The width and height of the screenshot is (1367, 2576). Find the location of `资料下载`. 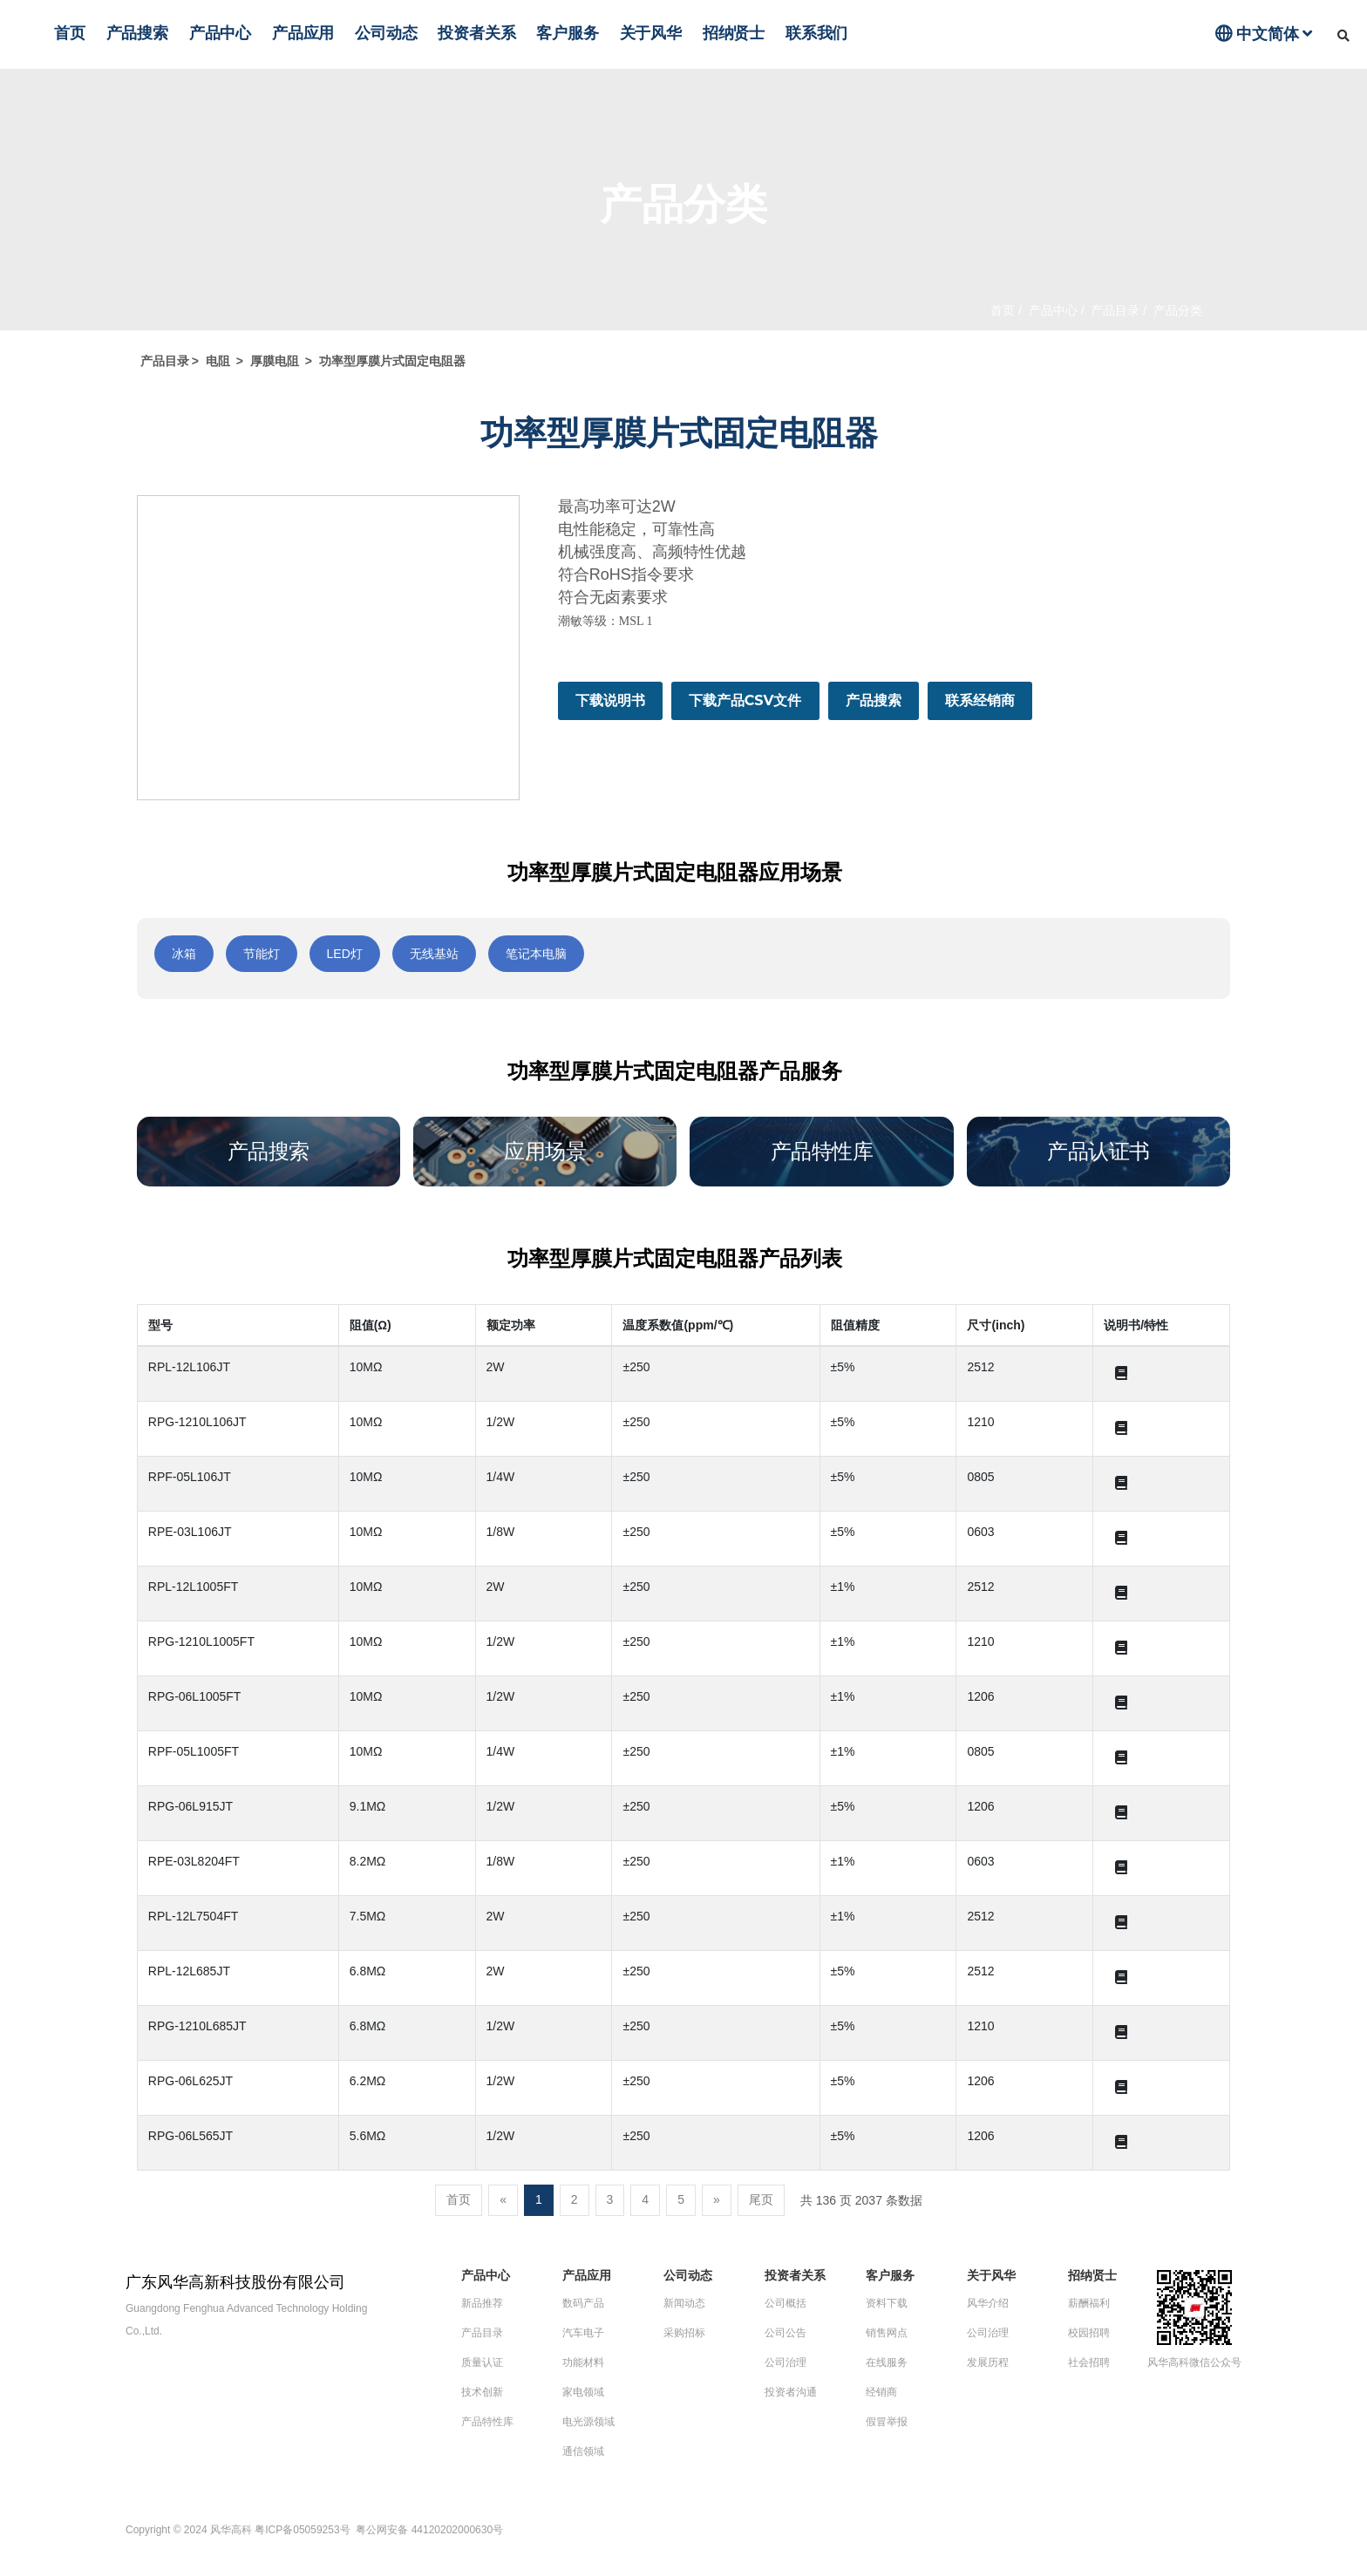

资料下载 is located at coordinates (887, 2303).